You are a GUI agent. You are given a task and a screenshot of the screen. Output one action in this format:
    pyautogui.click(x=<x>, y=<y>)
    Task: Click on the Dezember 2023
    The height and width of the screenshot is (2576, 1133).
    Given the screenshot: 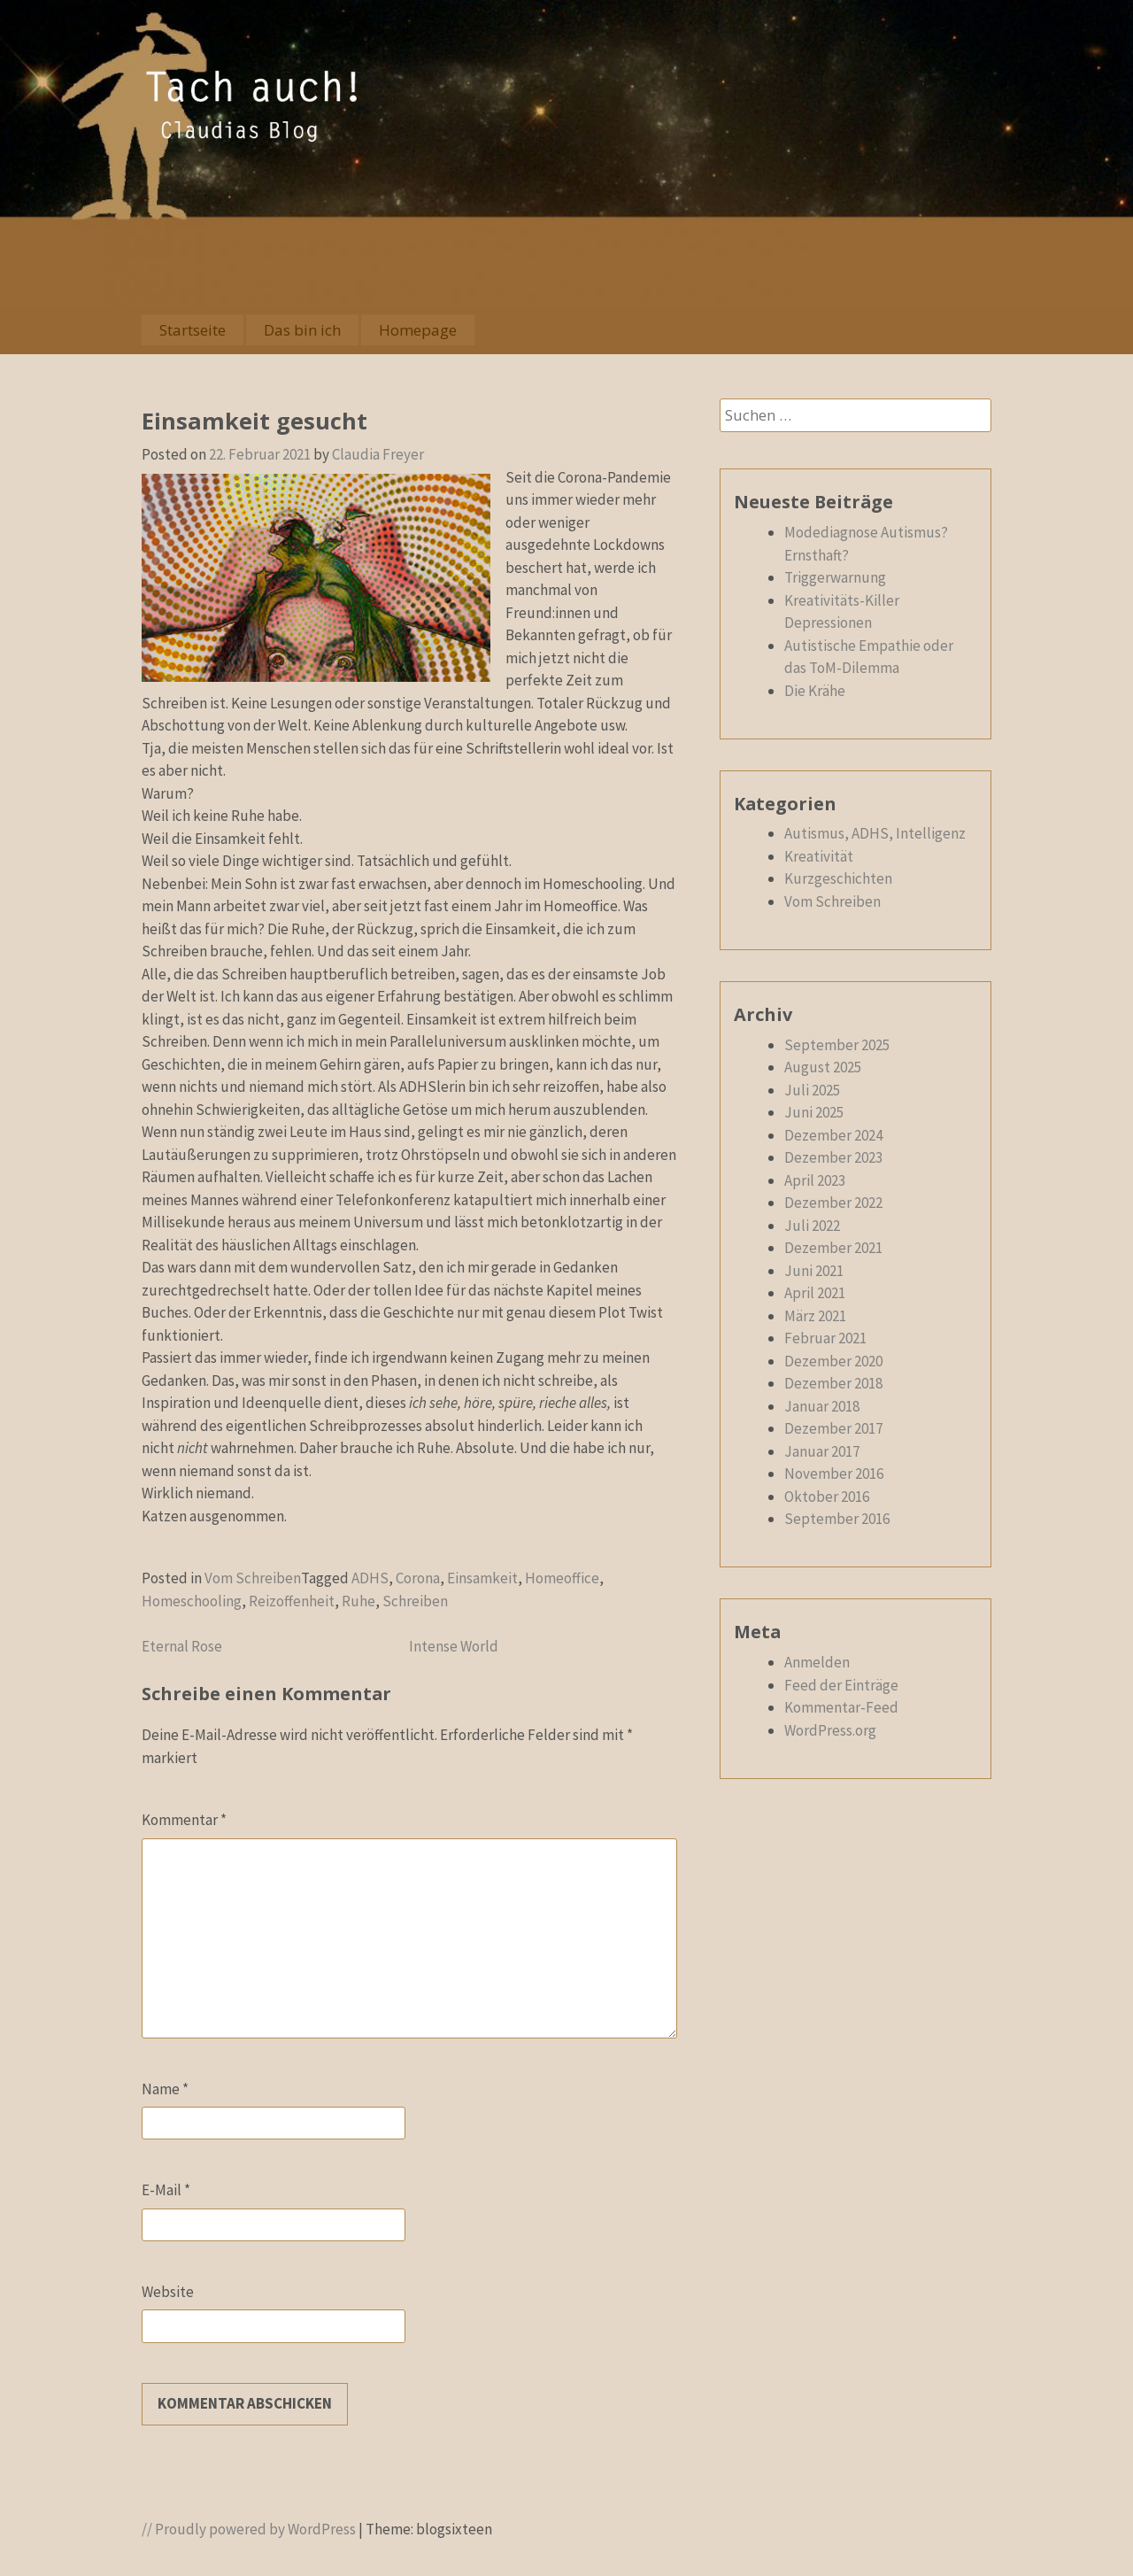 What is the action you would take?
    pyautogui.click(x=833, y=1157)
    